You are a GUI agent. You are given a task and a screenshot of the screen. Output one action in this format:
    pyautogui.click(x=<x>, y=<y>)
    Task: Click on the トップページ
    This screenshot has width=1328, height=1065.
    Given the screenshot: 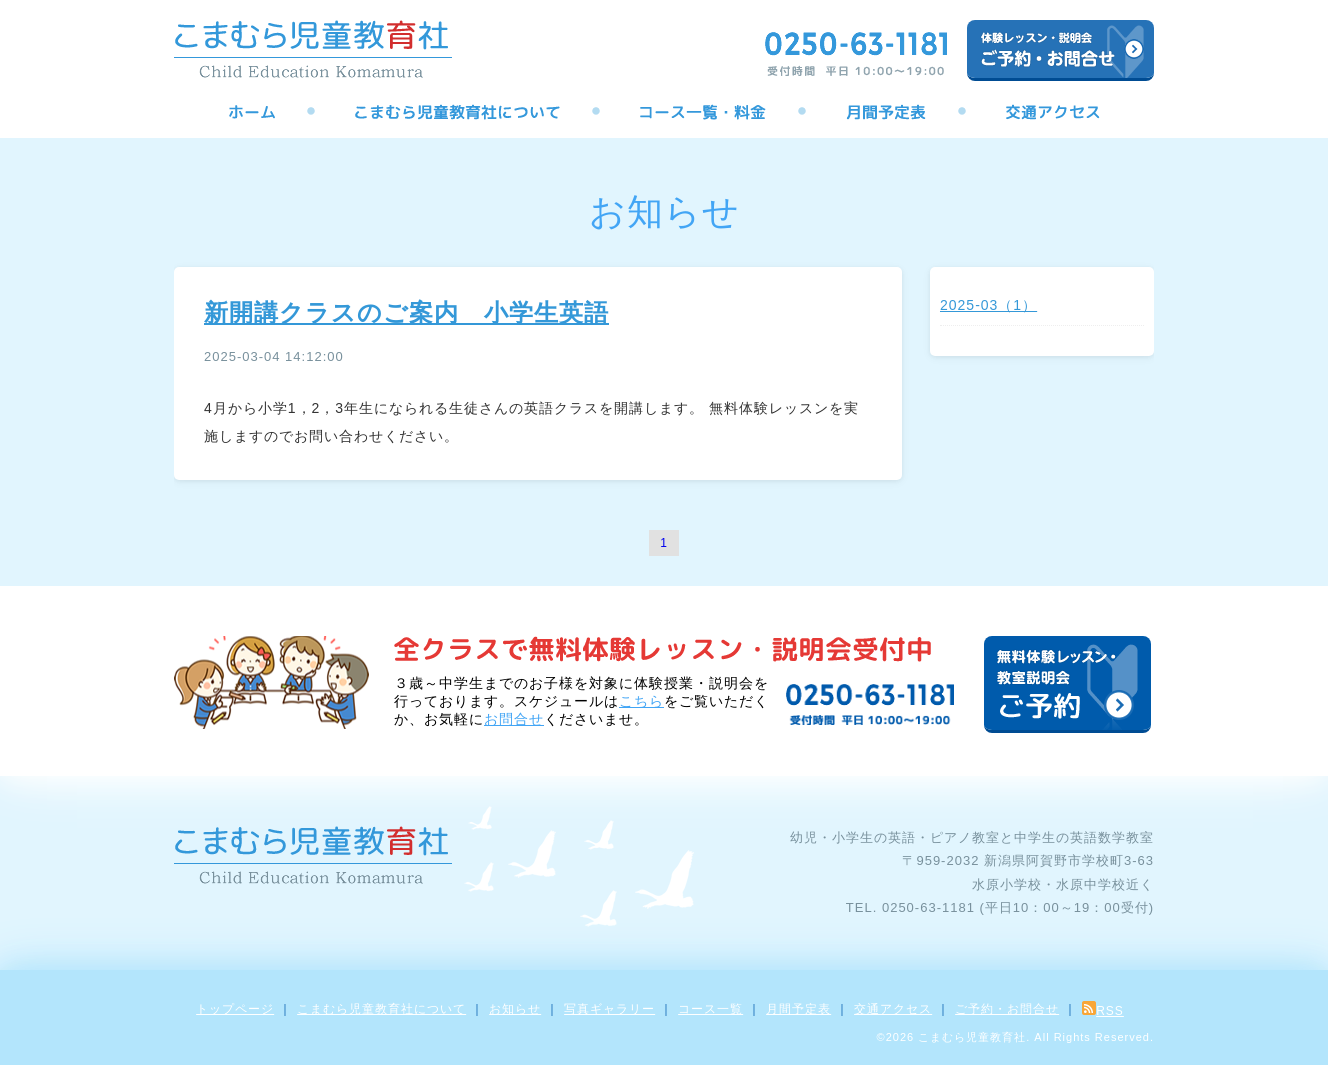 What is the action you would take?
    pyautogui.click(x=235, y=1009)
    